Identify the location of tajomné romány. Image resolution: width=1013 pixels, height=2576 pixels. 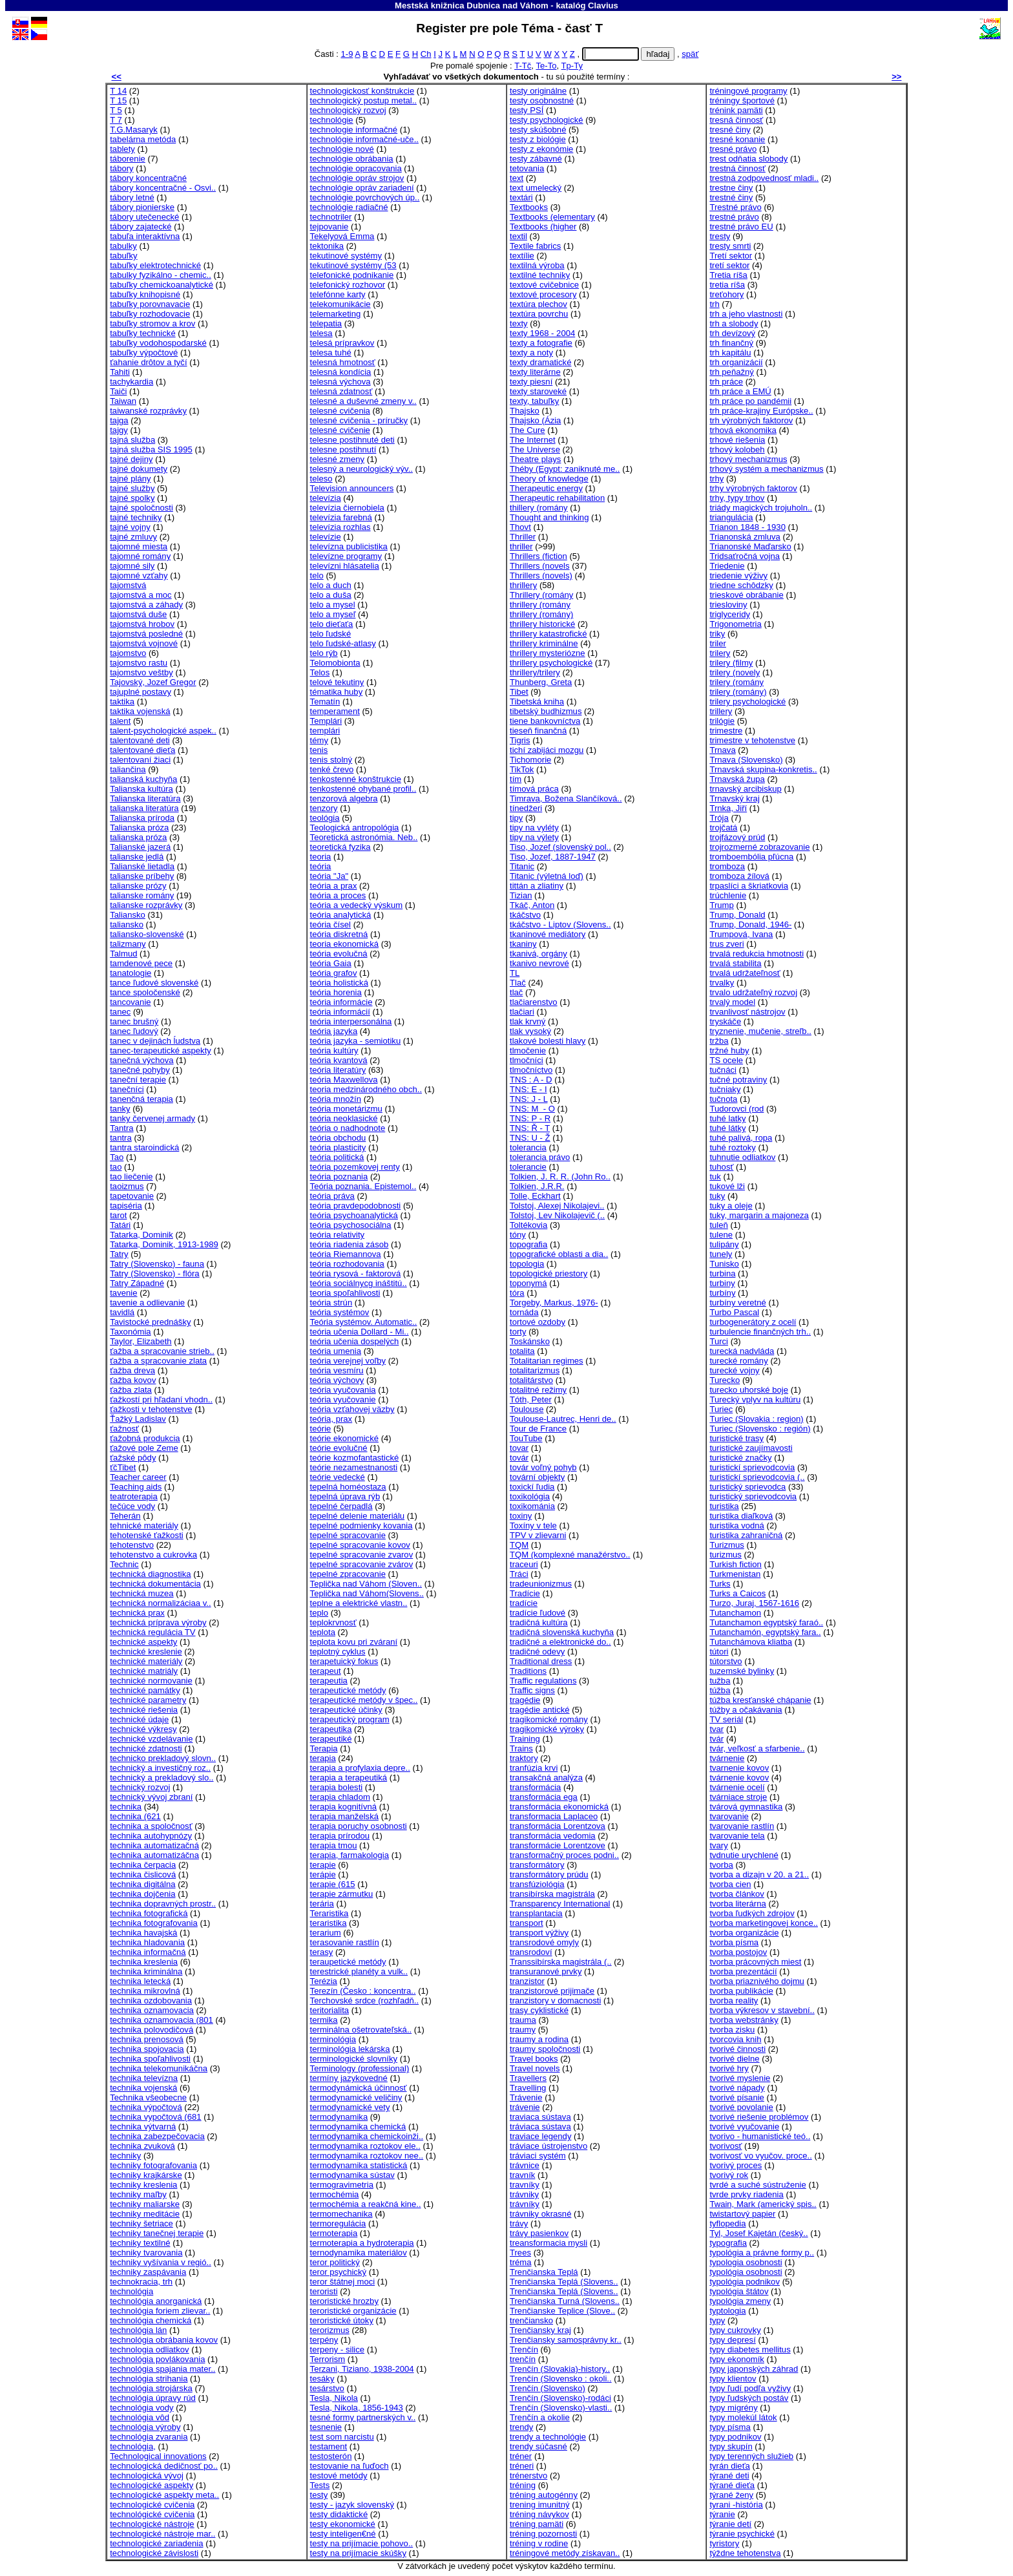
(140, 556).